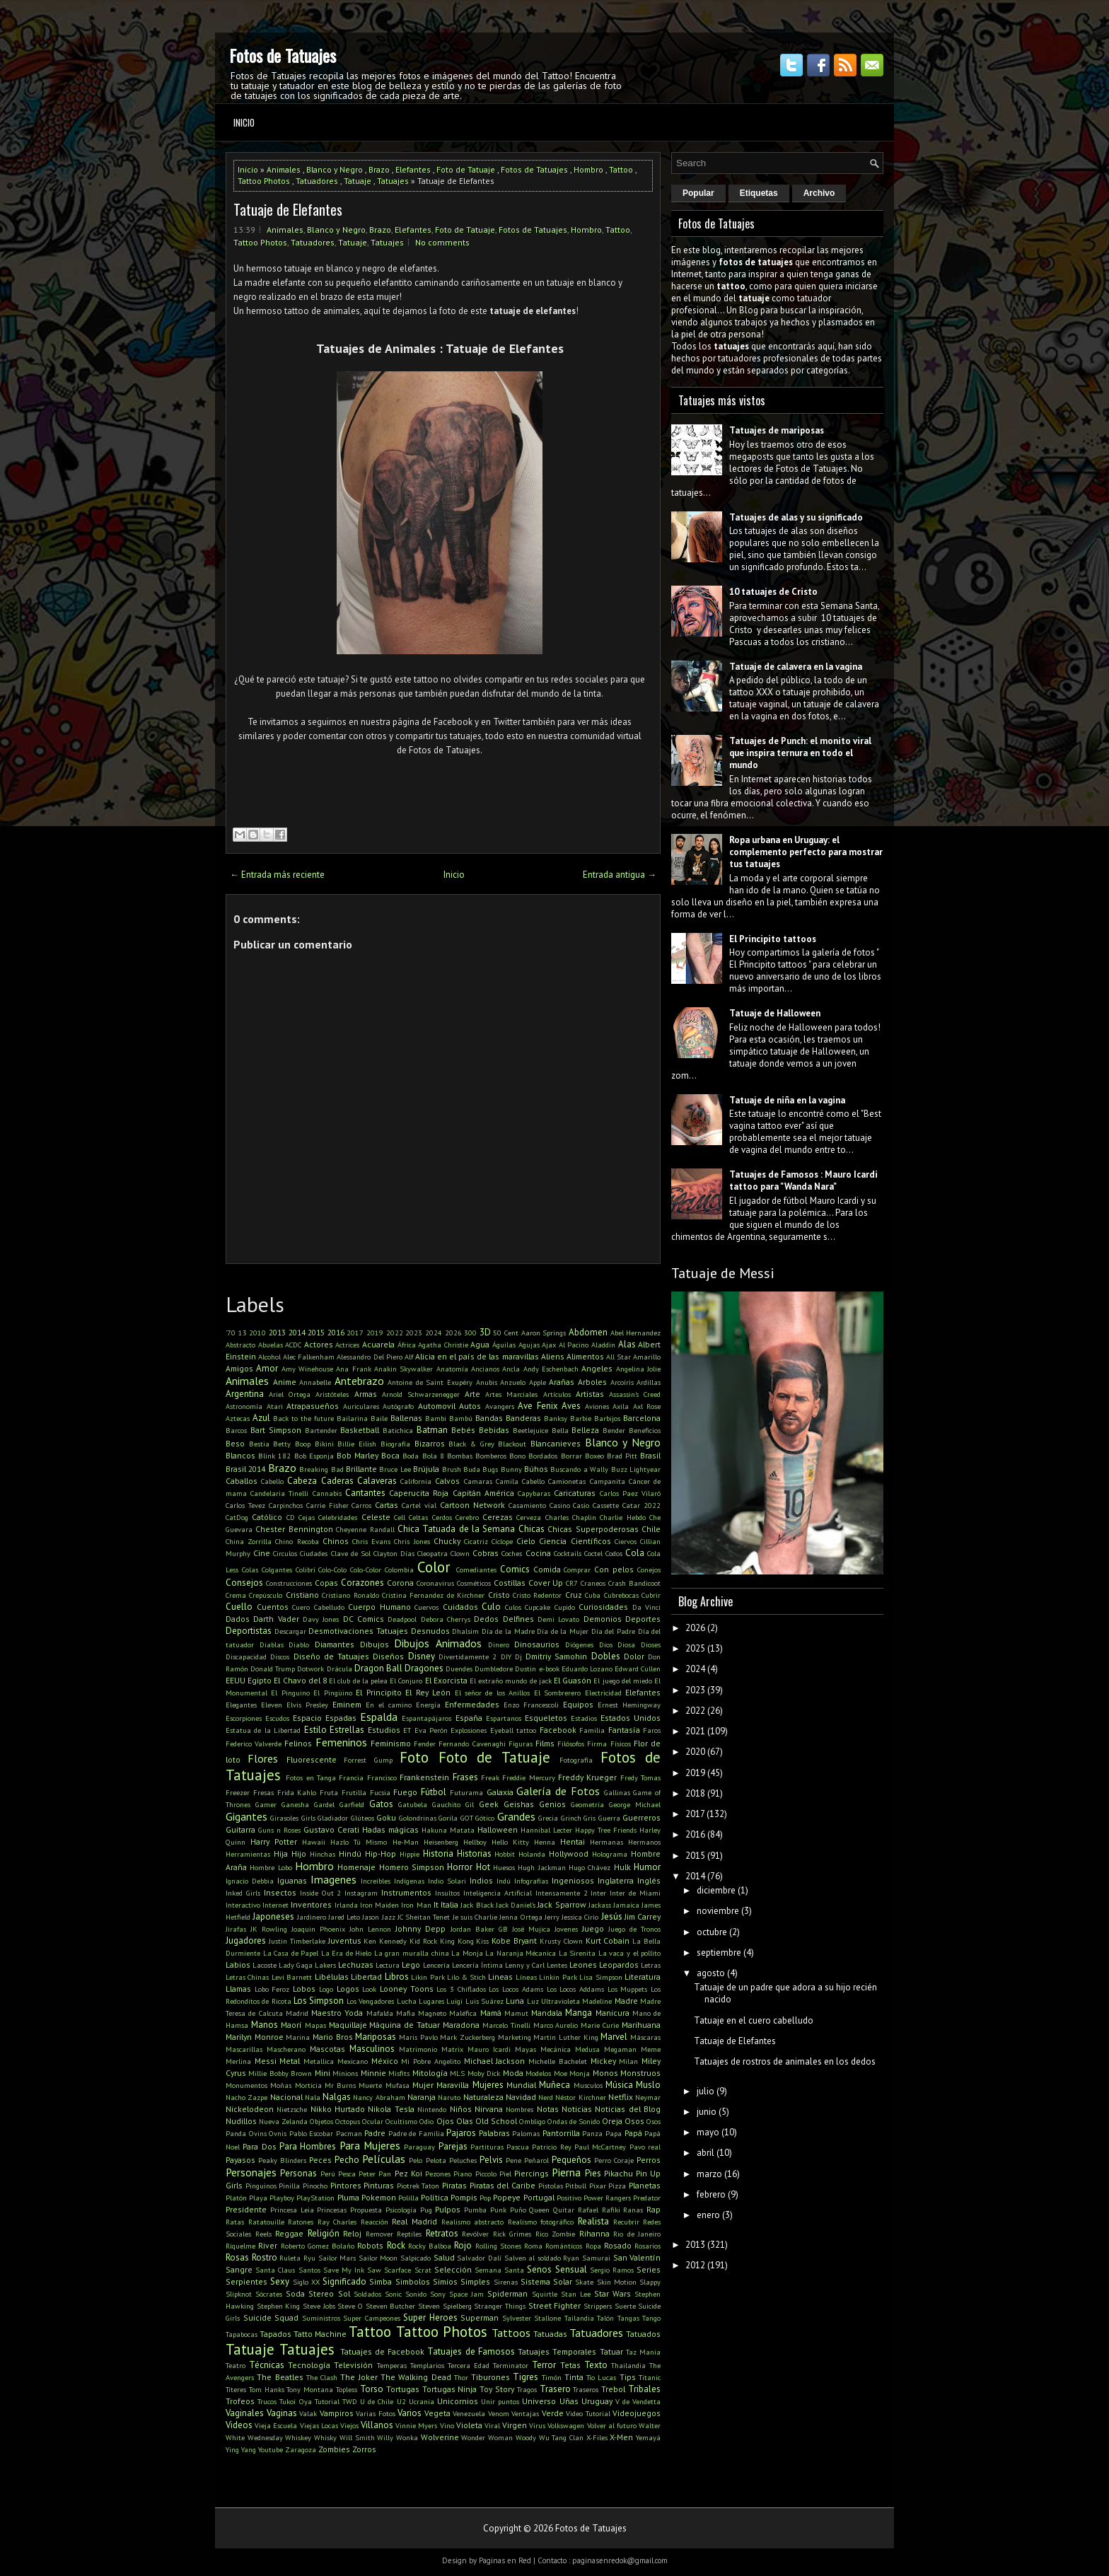 The width and height of the screenshot is (1109, 2576). I want to click on Tribales, so click(644, 2389).